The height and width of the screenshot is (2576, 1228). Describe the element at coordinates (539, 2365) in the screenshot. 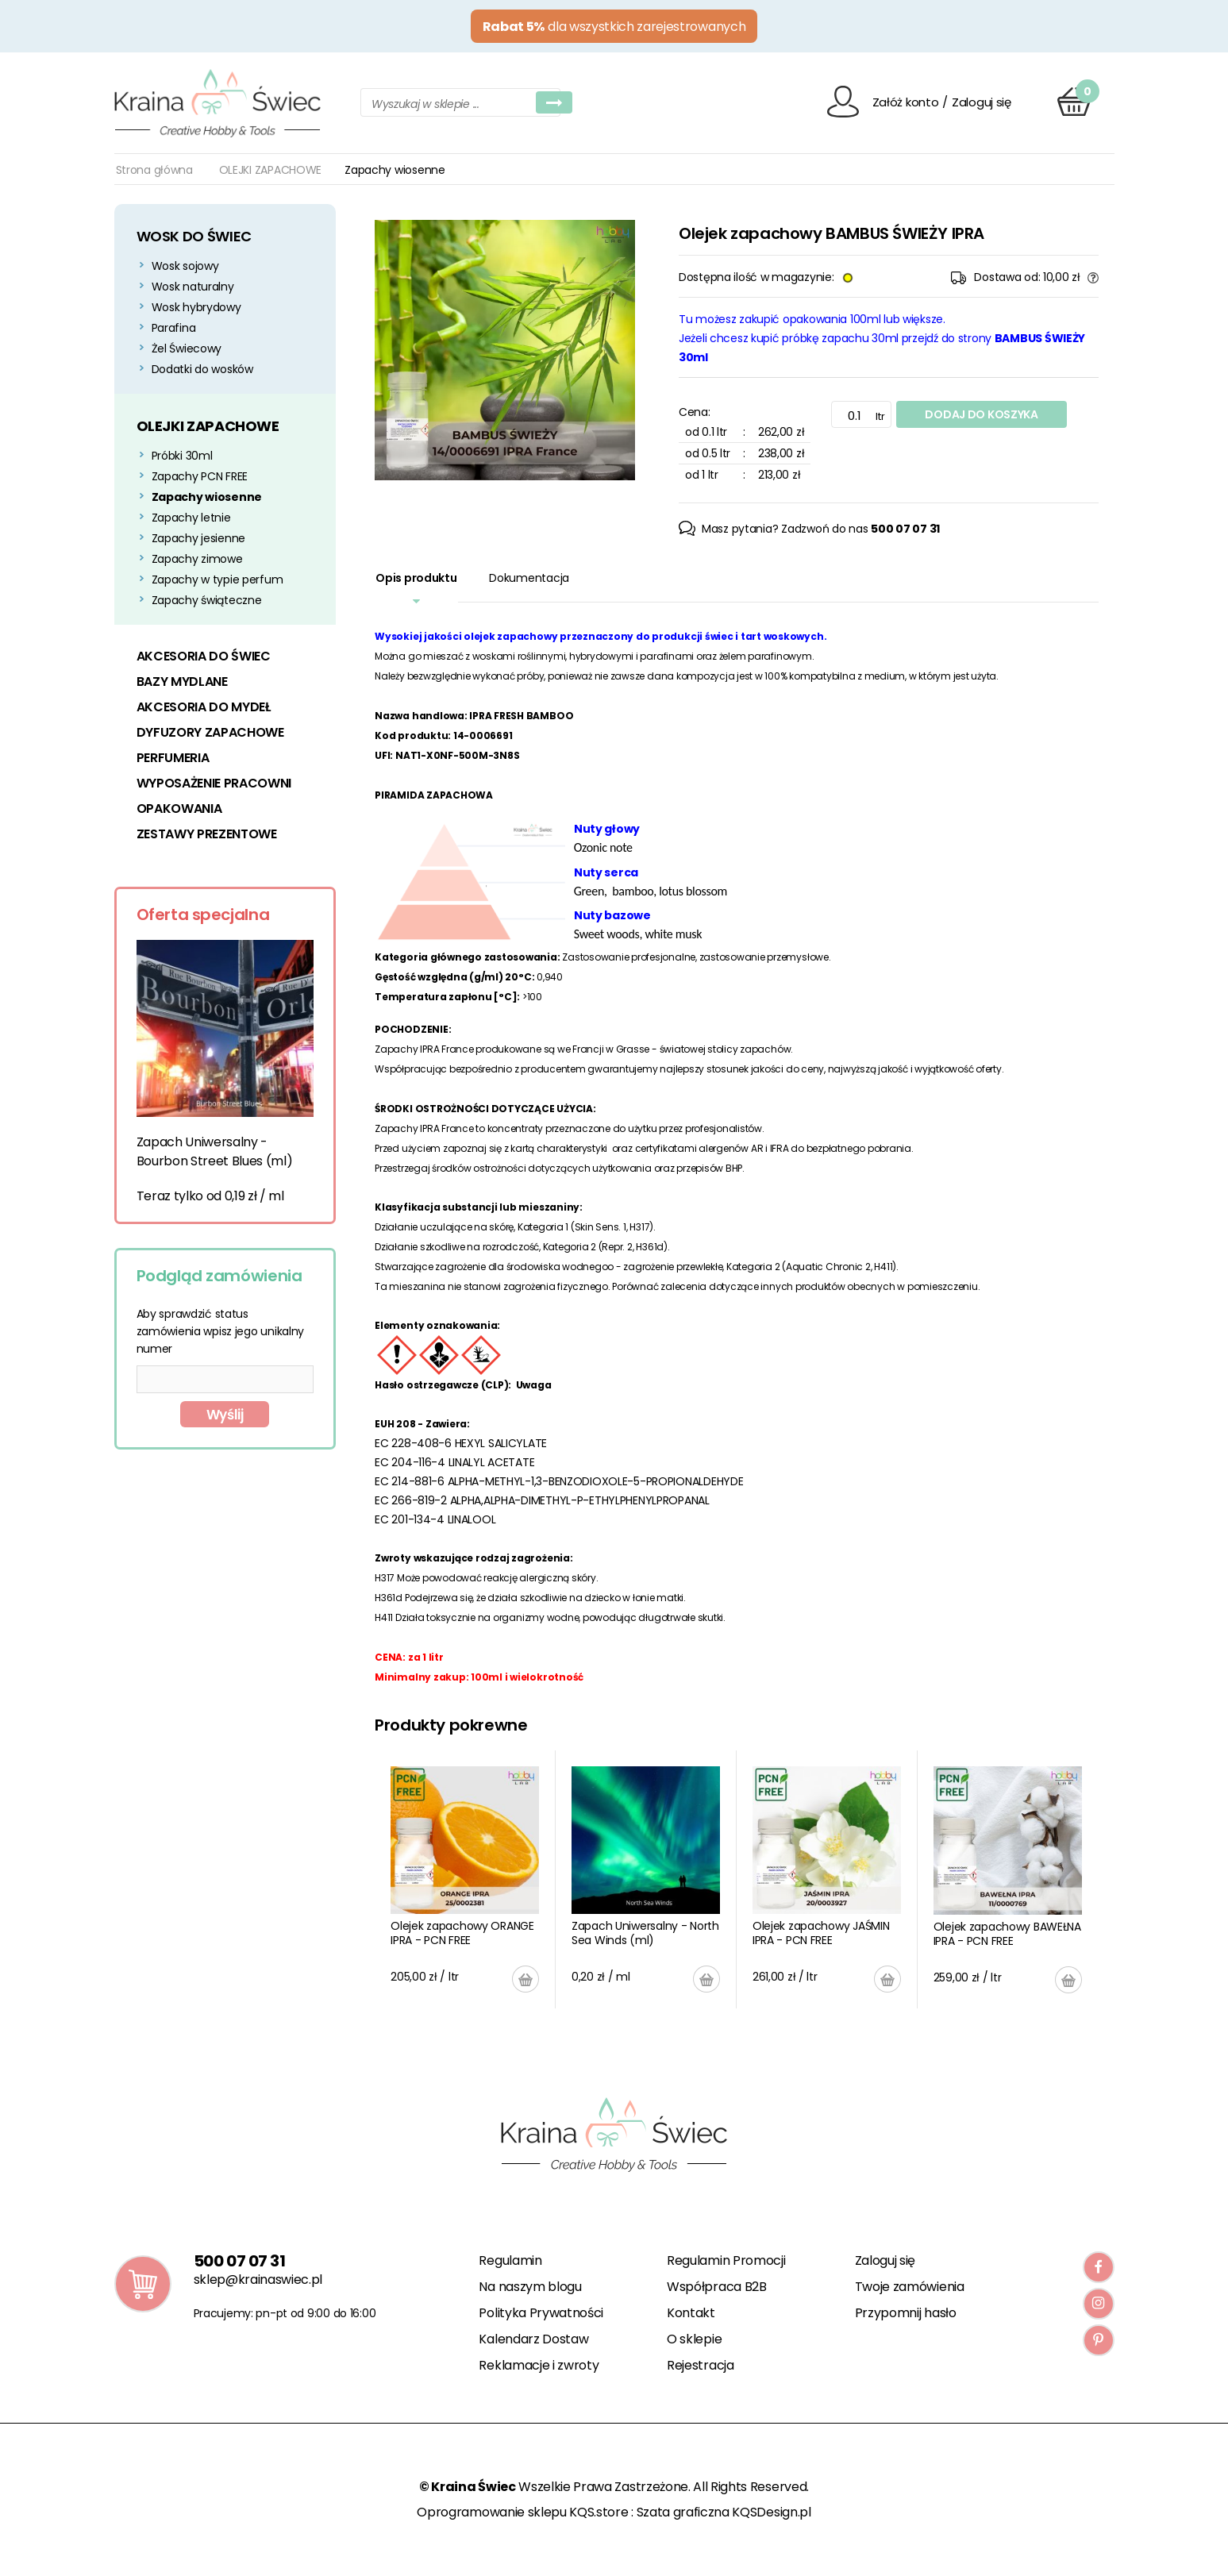

I see `Reklamacje i zwroty` at that location.